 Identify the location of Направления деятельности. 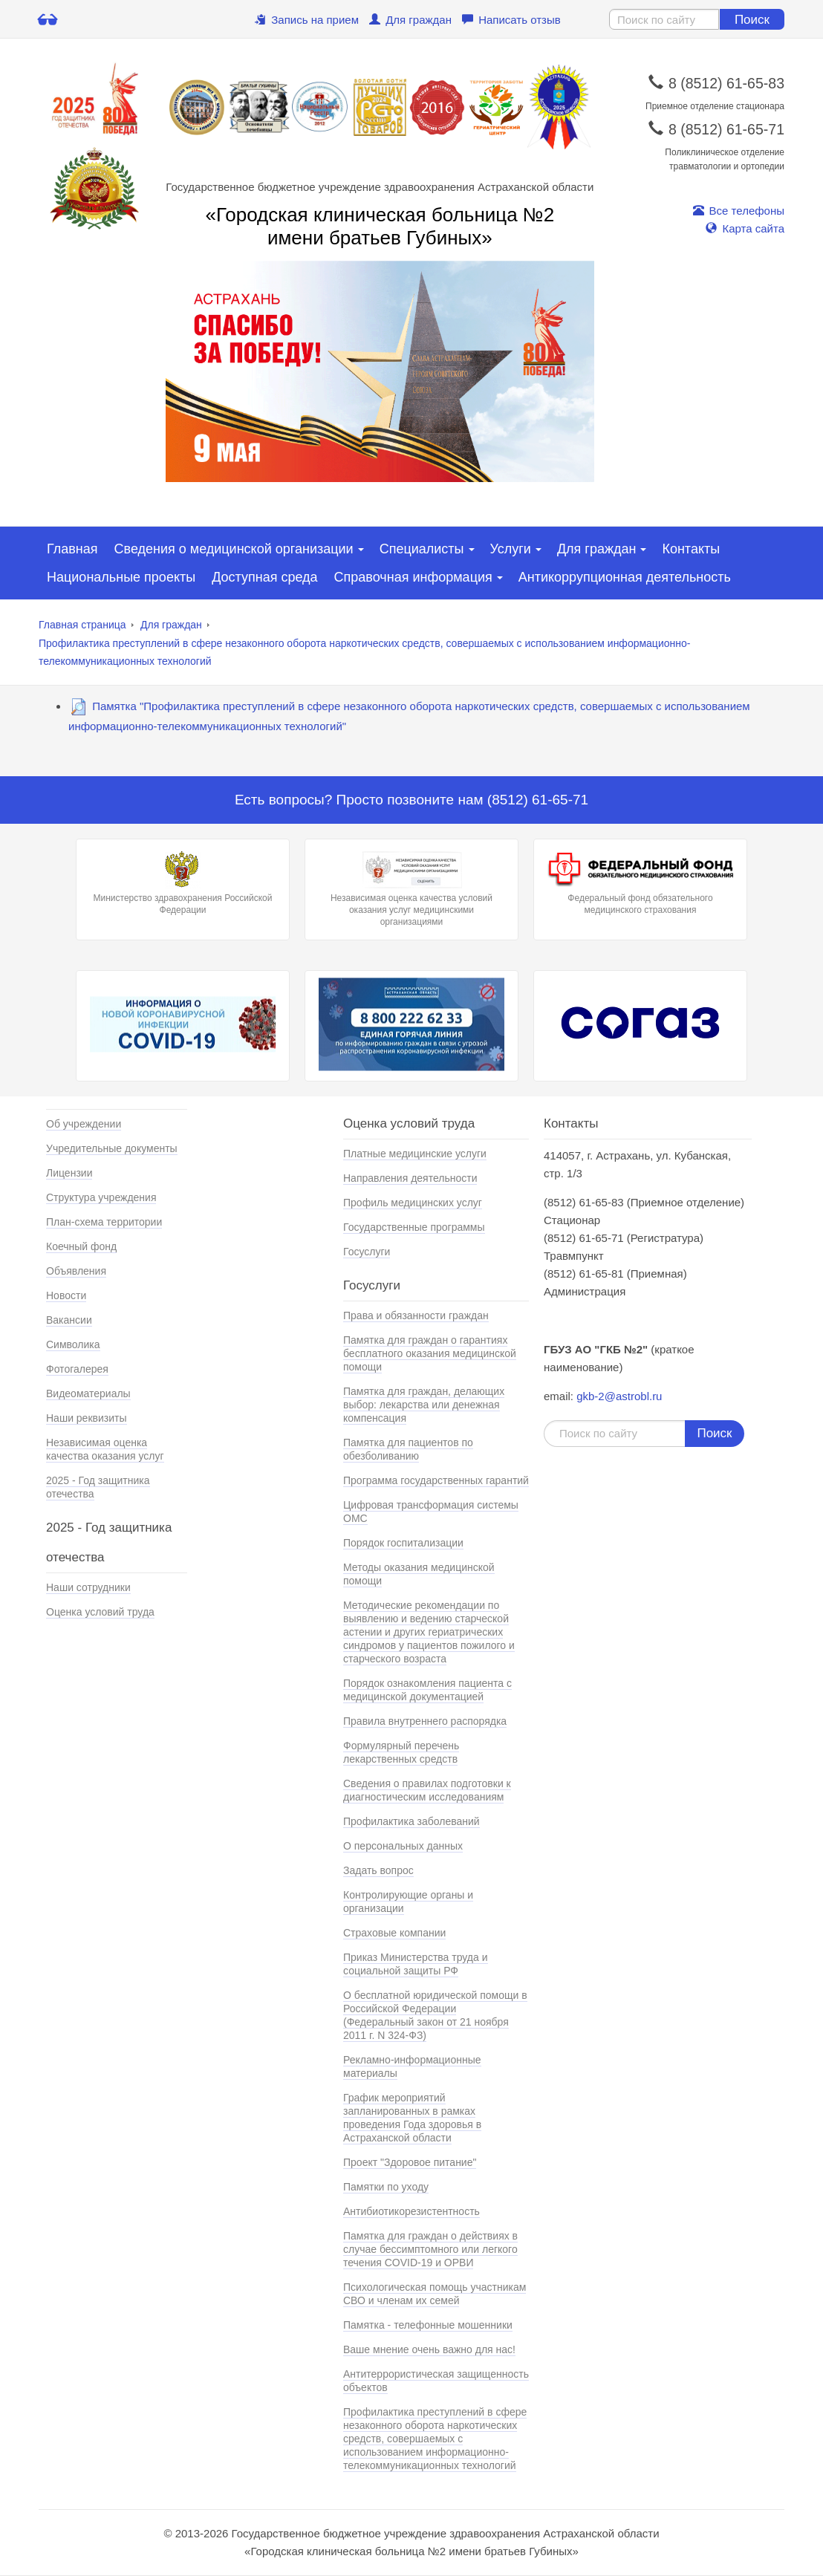
(410, 1178).